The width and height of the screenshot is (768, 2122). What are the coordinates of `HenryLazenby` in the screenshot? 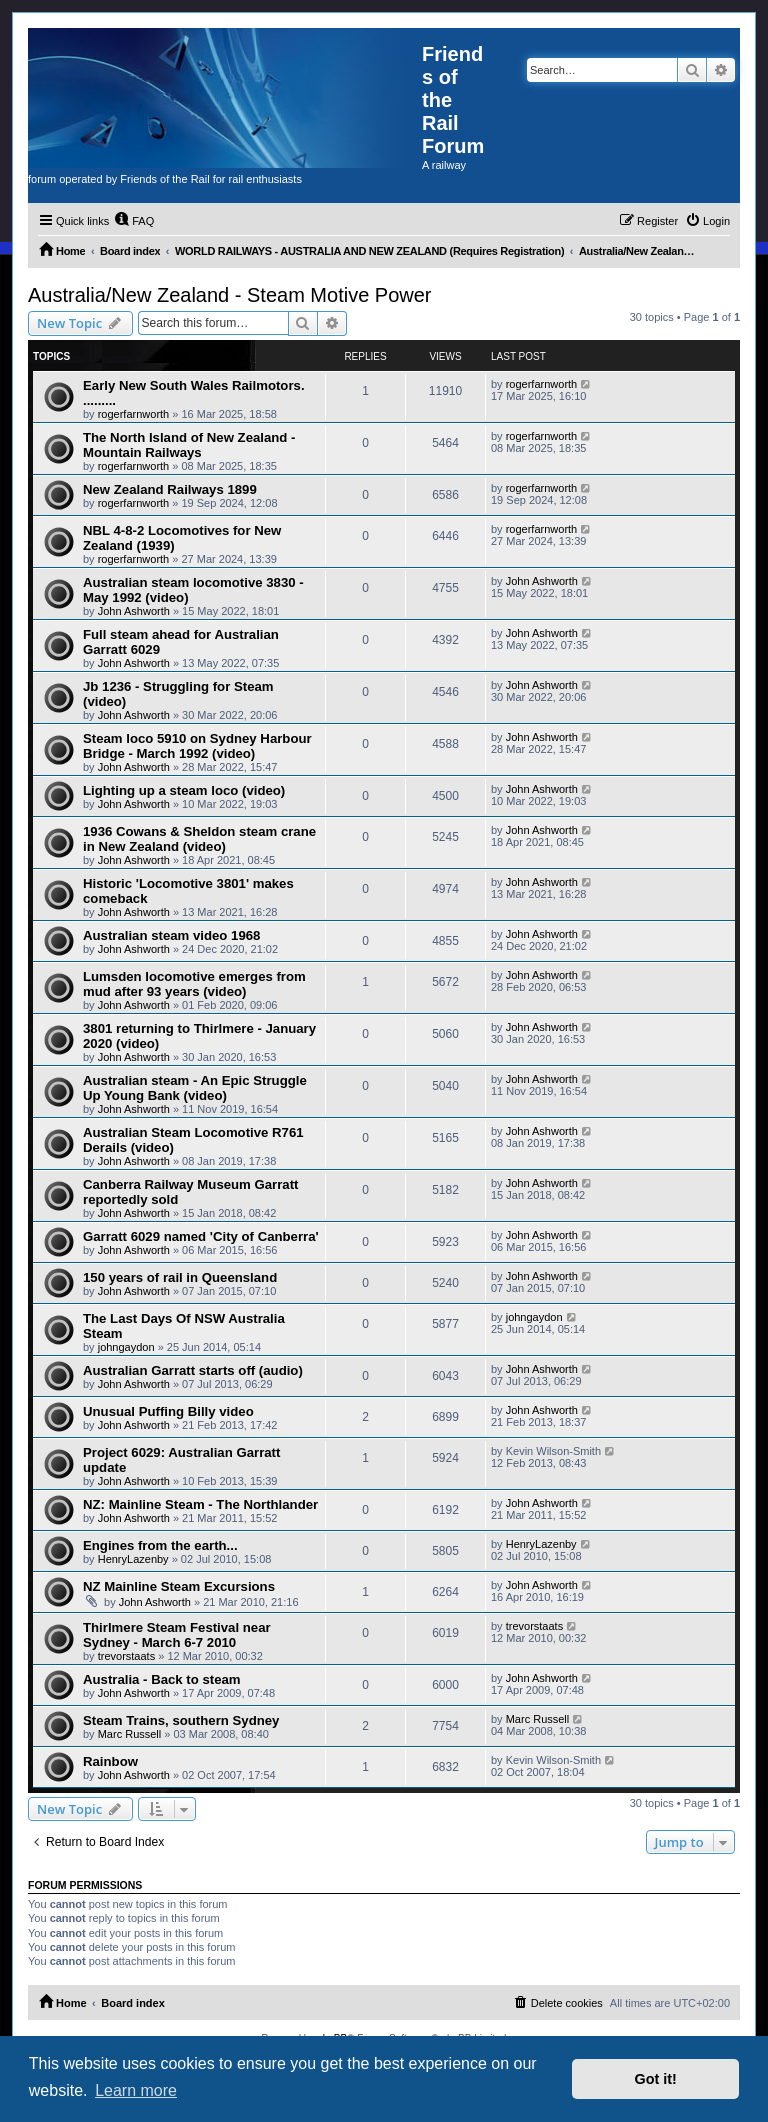 It's located at (133, 1559).